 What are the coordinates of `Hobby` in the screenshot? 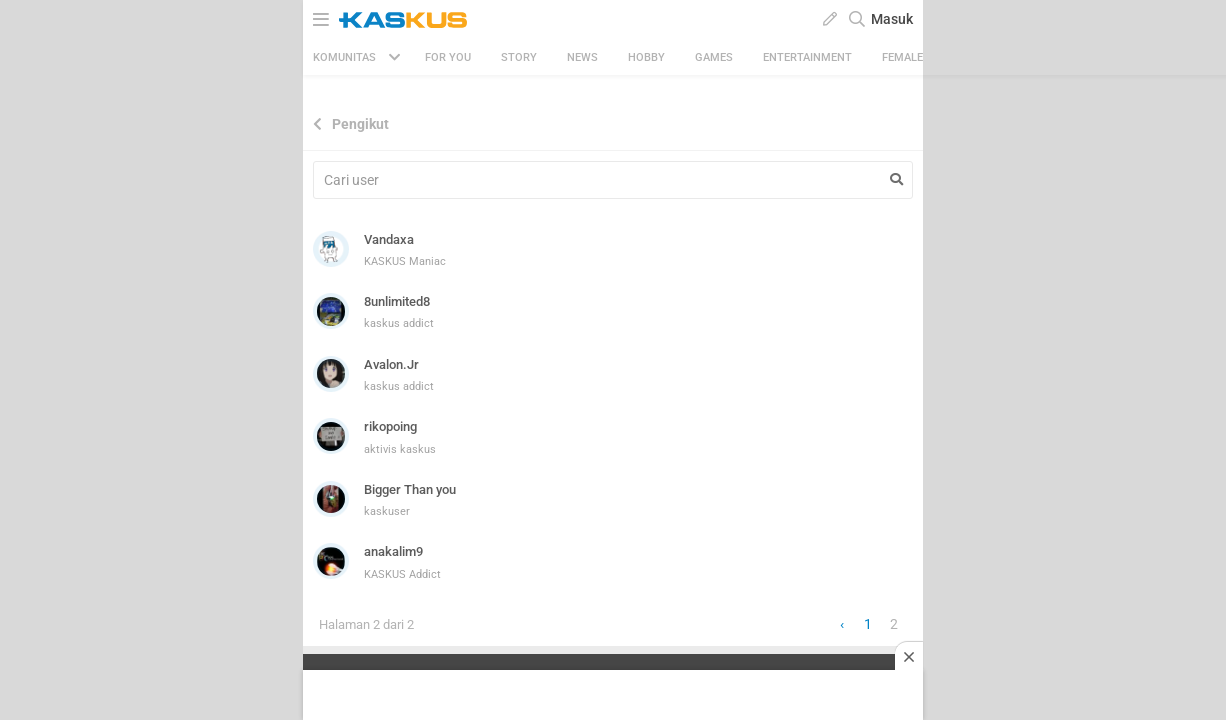 It's located at (646, 57).